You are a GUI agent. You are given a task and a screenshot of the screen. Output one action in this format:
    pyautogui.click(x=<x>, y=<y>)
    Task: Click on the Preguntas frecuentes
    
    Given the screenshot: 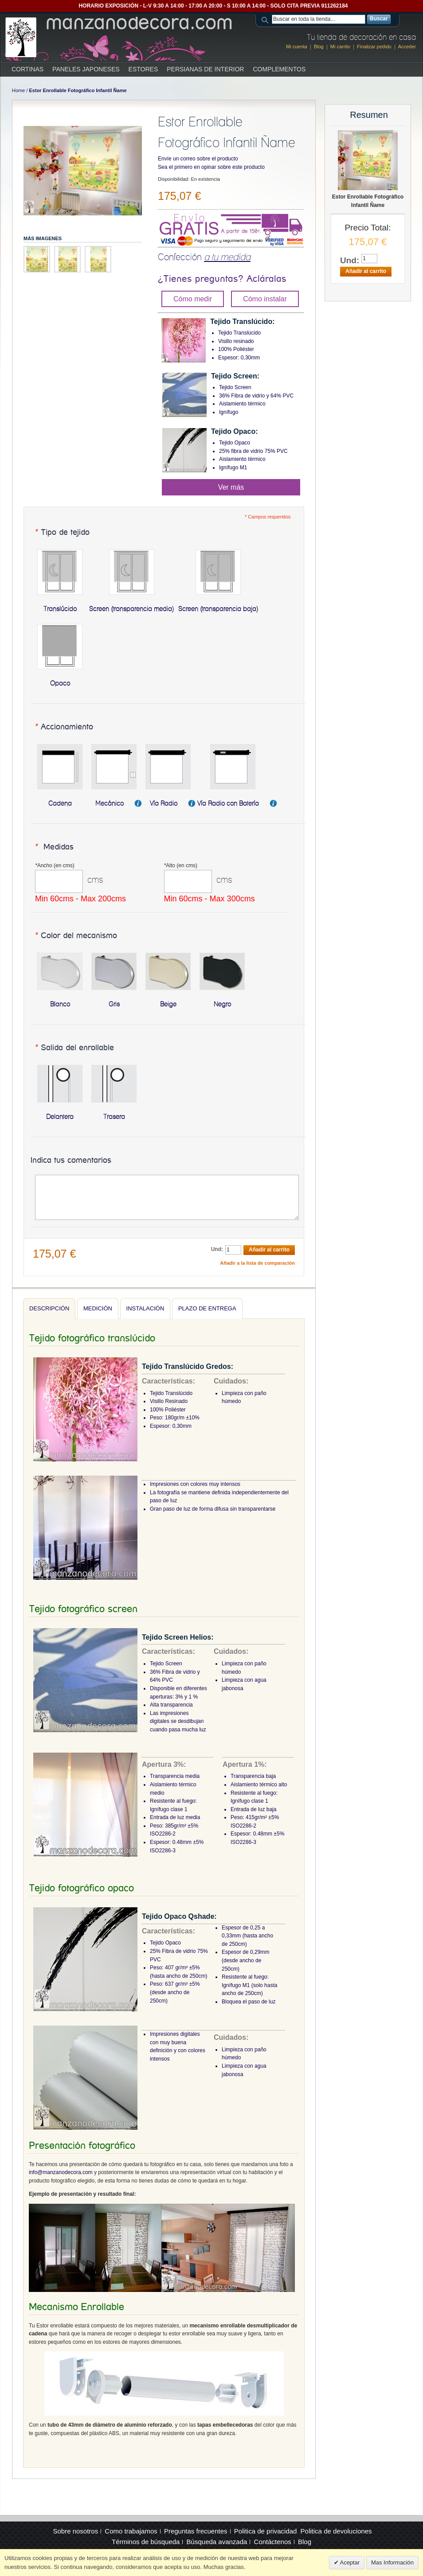 What is the action you would take?
    pyautogui.click(x=195, y=2531)
    